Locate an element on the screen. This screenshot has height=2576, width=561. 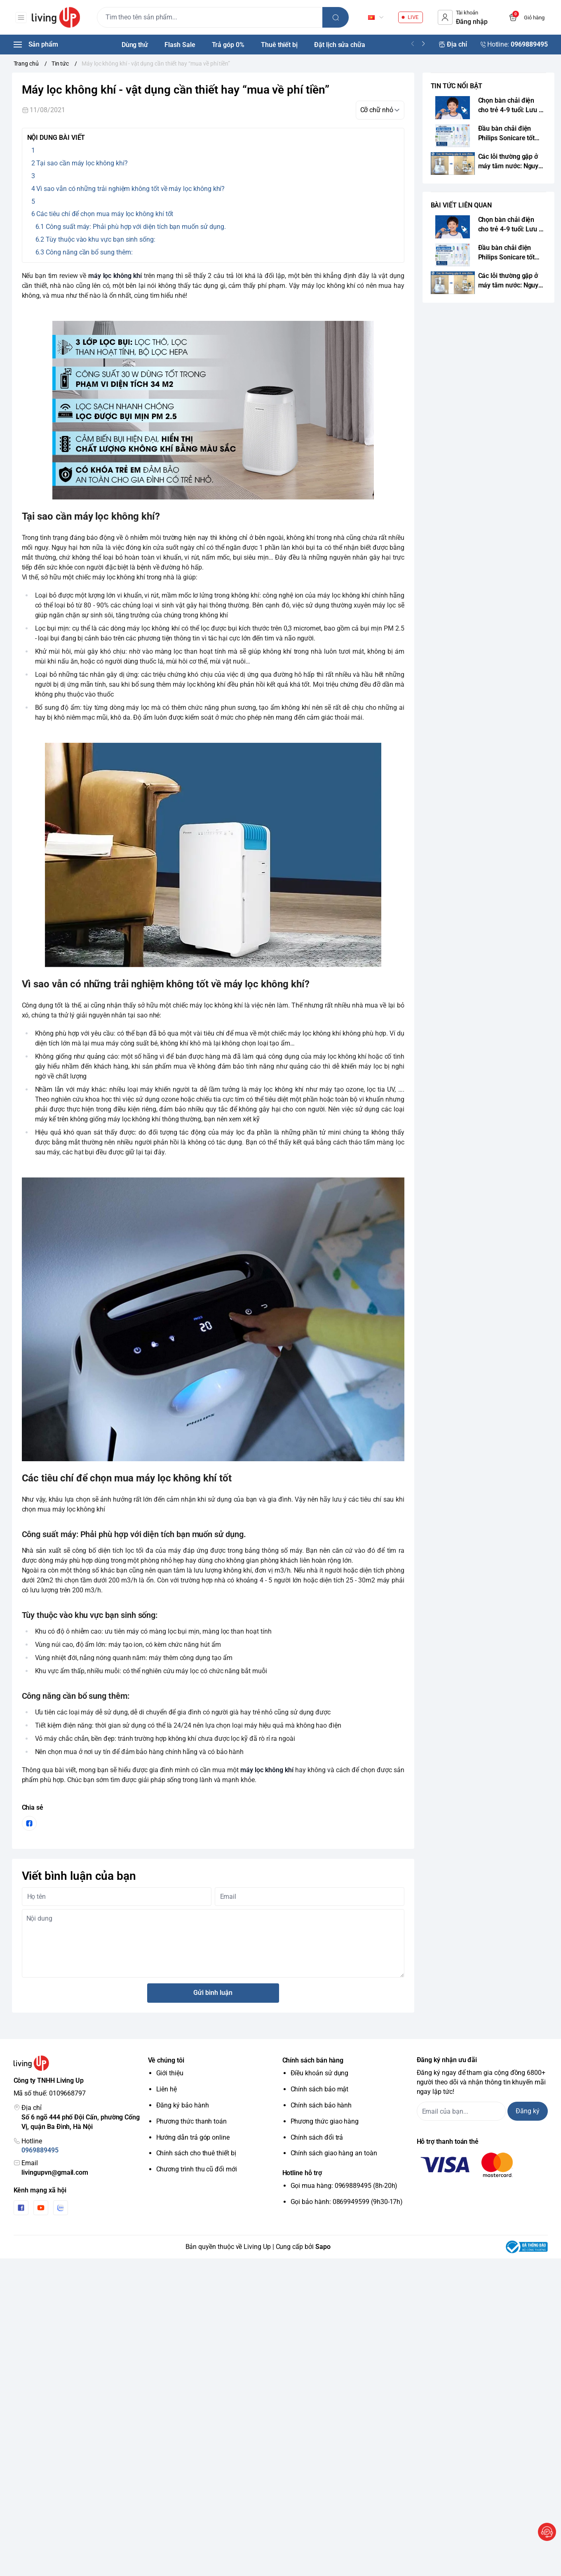
Phương thức giao hàng is located at coordinates (325, 2121).